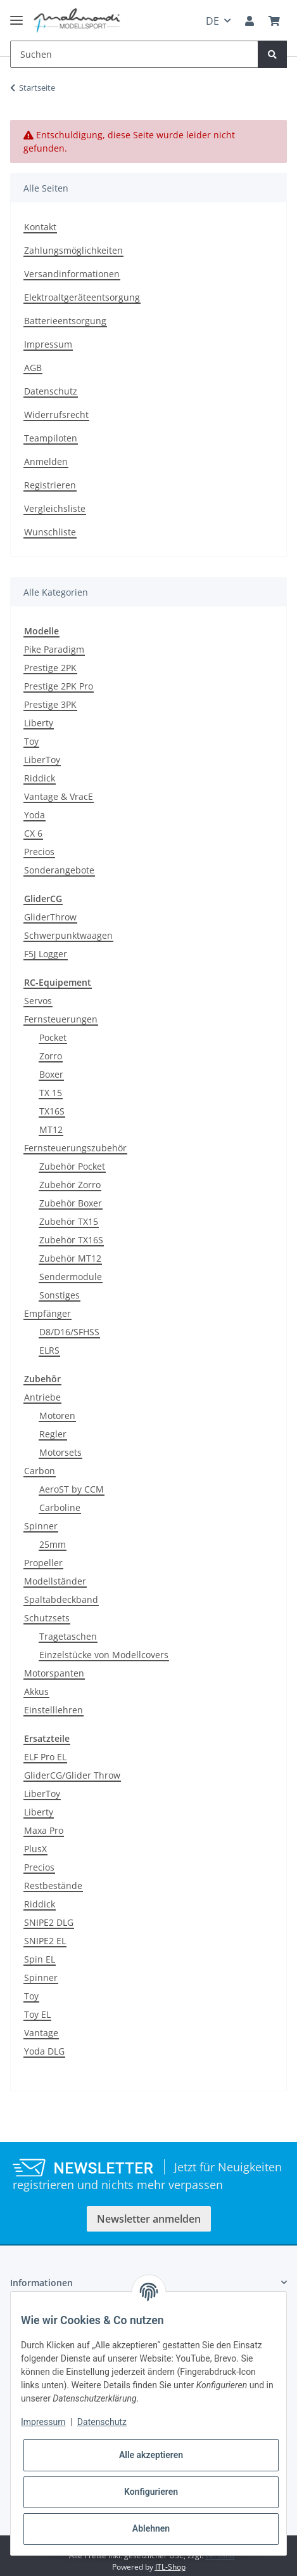  What do you see at coordinates (52, 1434) in the screenshot?
I see `Regler` at bounding box center [52, 1434].